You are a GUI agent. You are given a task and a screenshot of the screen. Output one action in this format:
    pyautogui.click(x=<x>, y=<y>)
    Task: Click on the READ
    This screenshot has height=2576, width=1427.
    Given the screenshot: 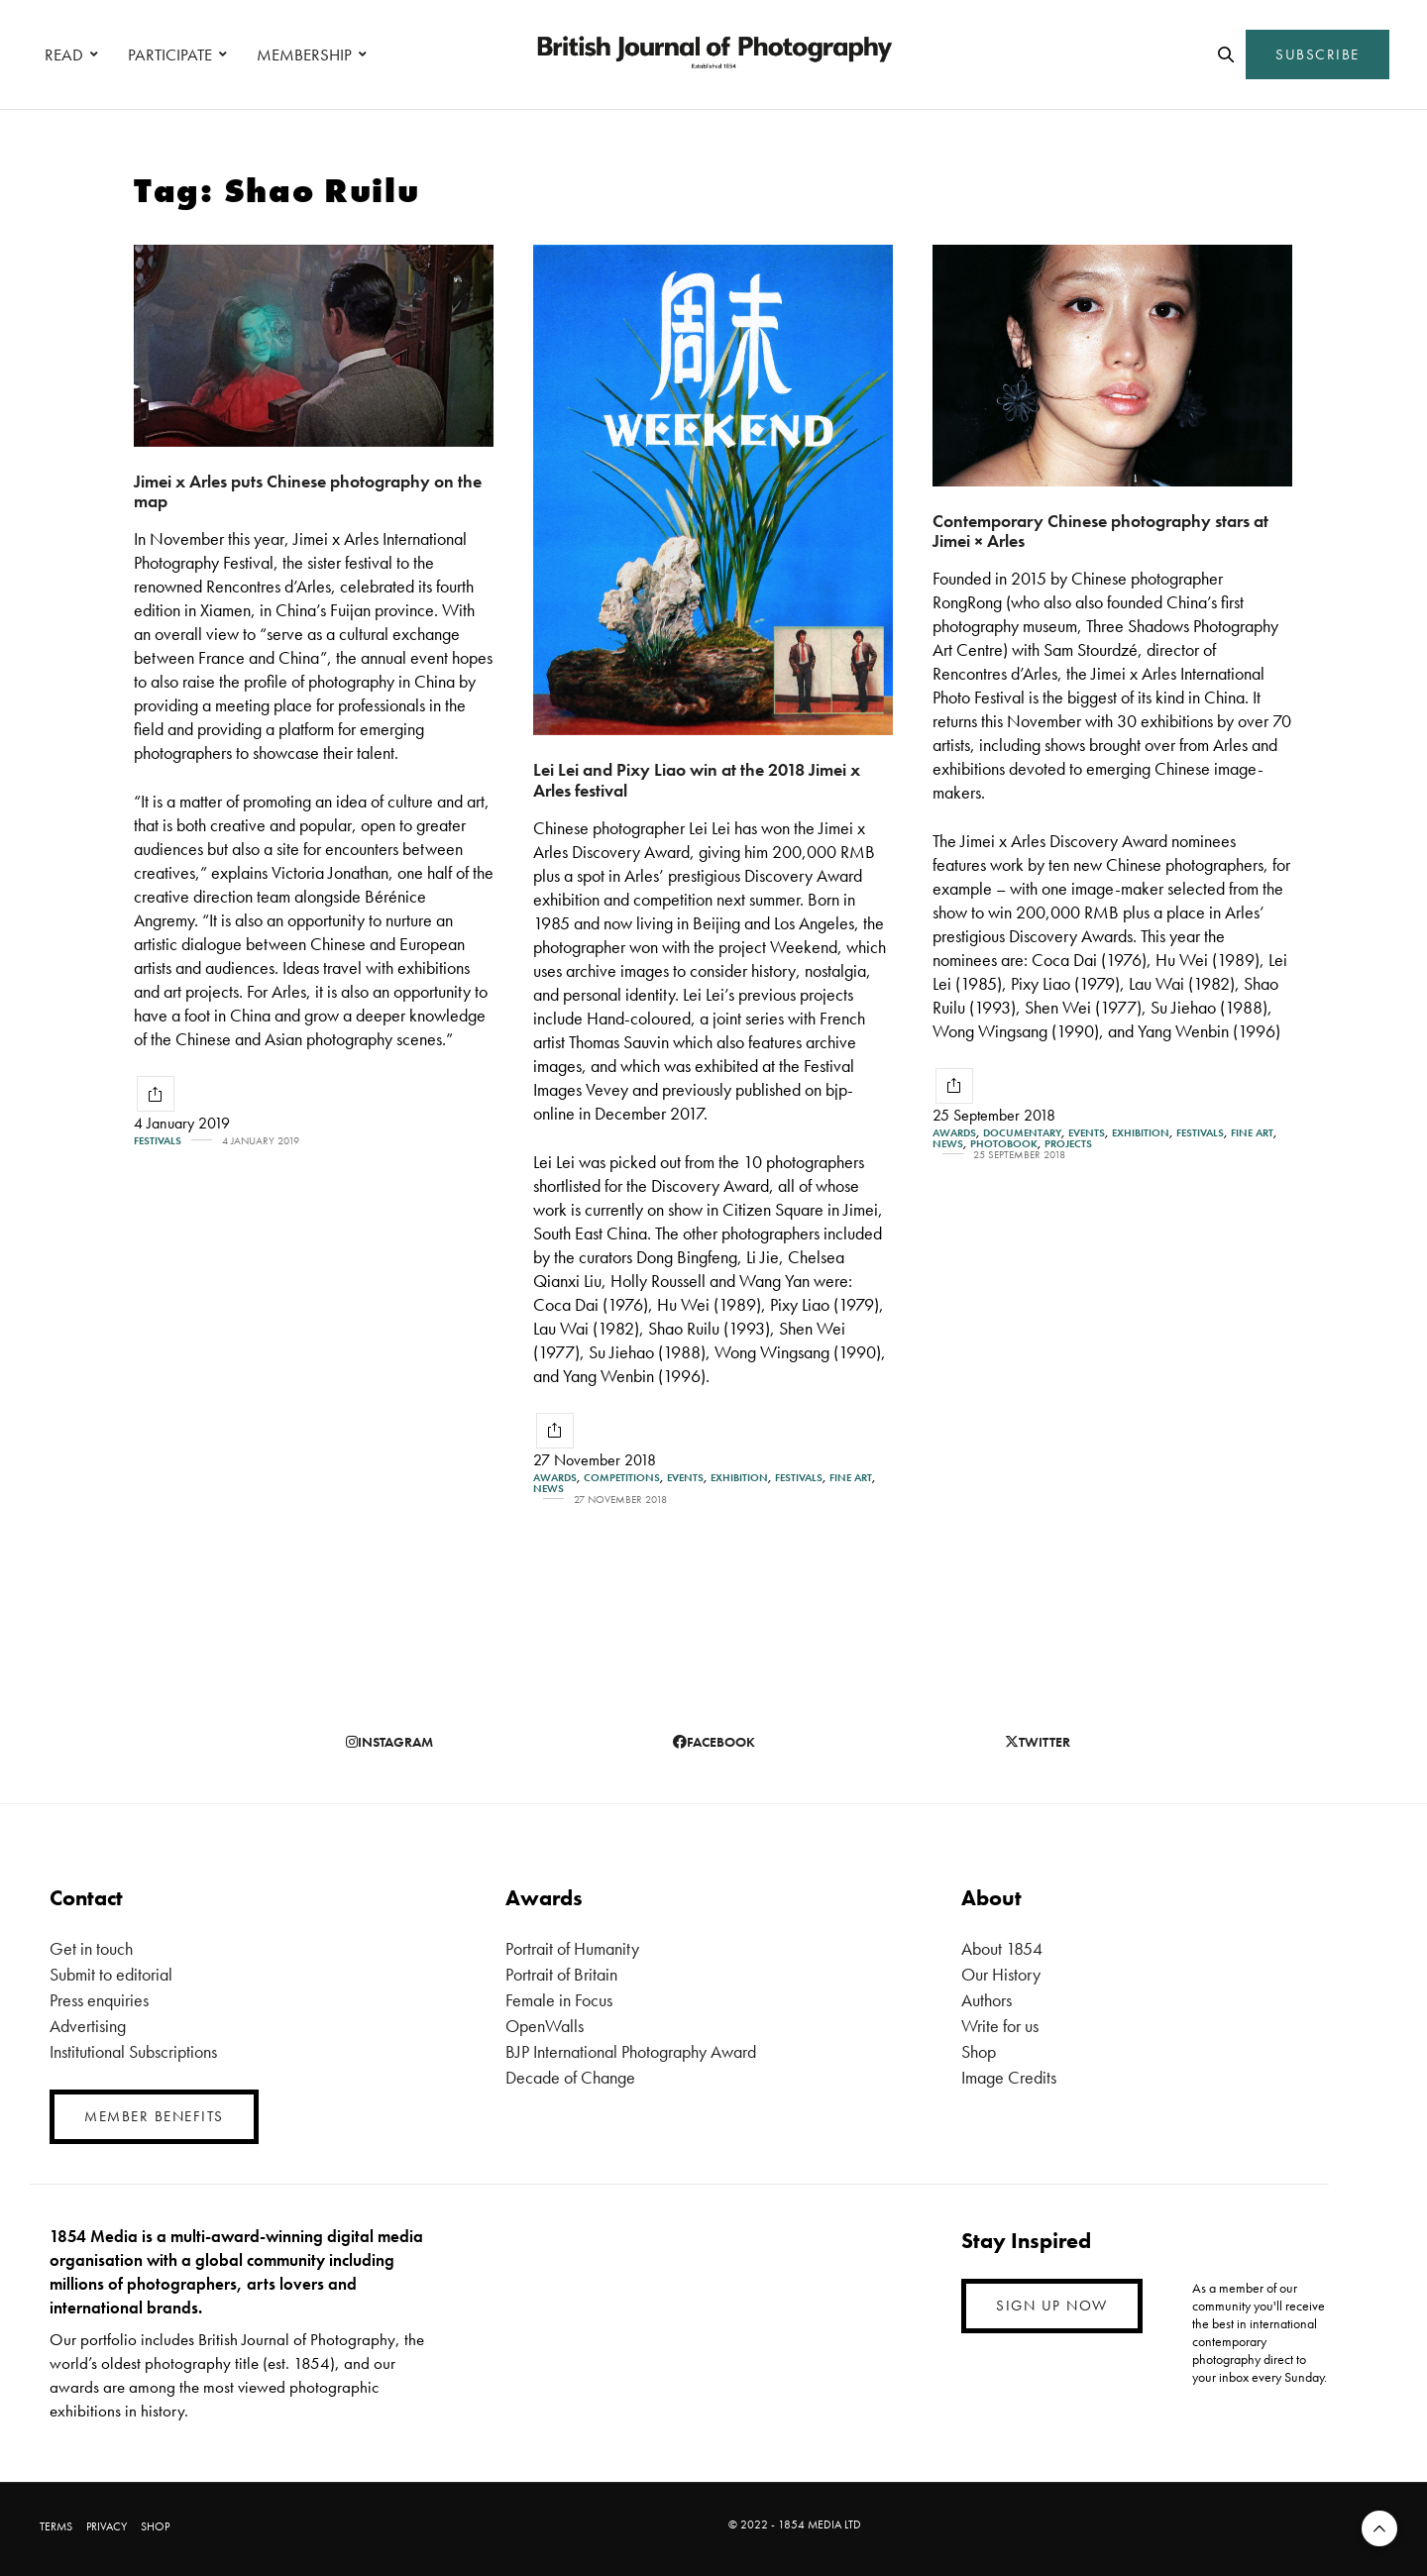 What is the action you would take?
    pyautogui.click(x=64, y=54)
    